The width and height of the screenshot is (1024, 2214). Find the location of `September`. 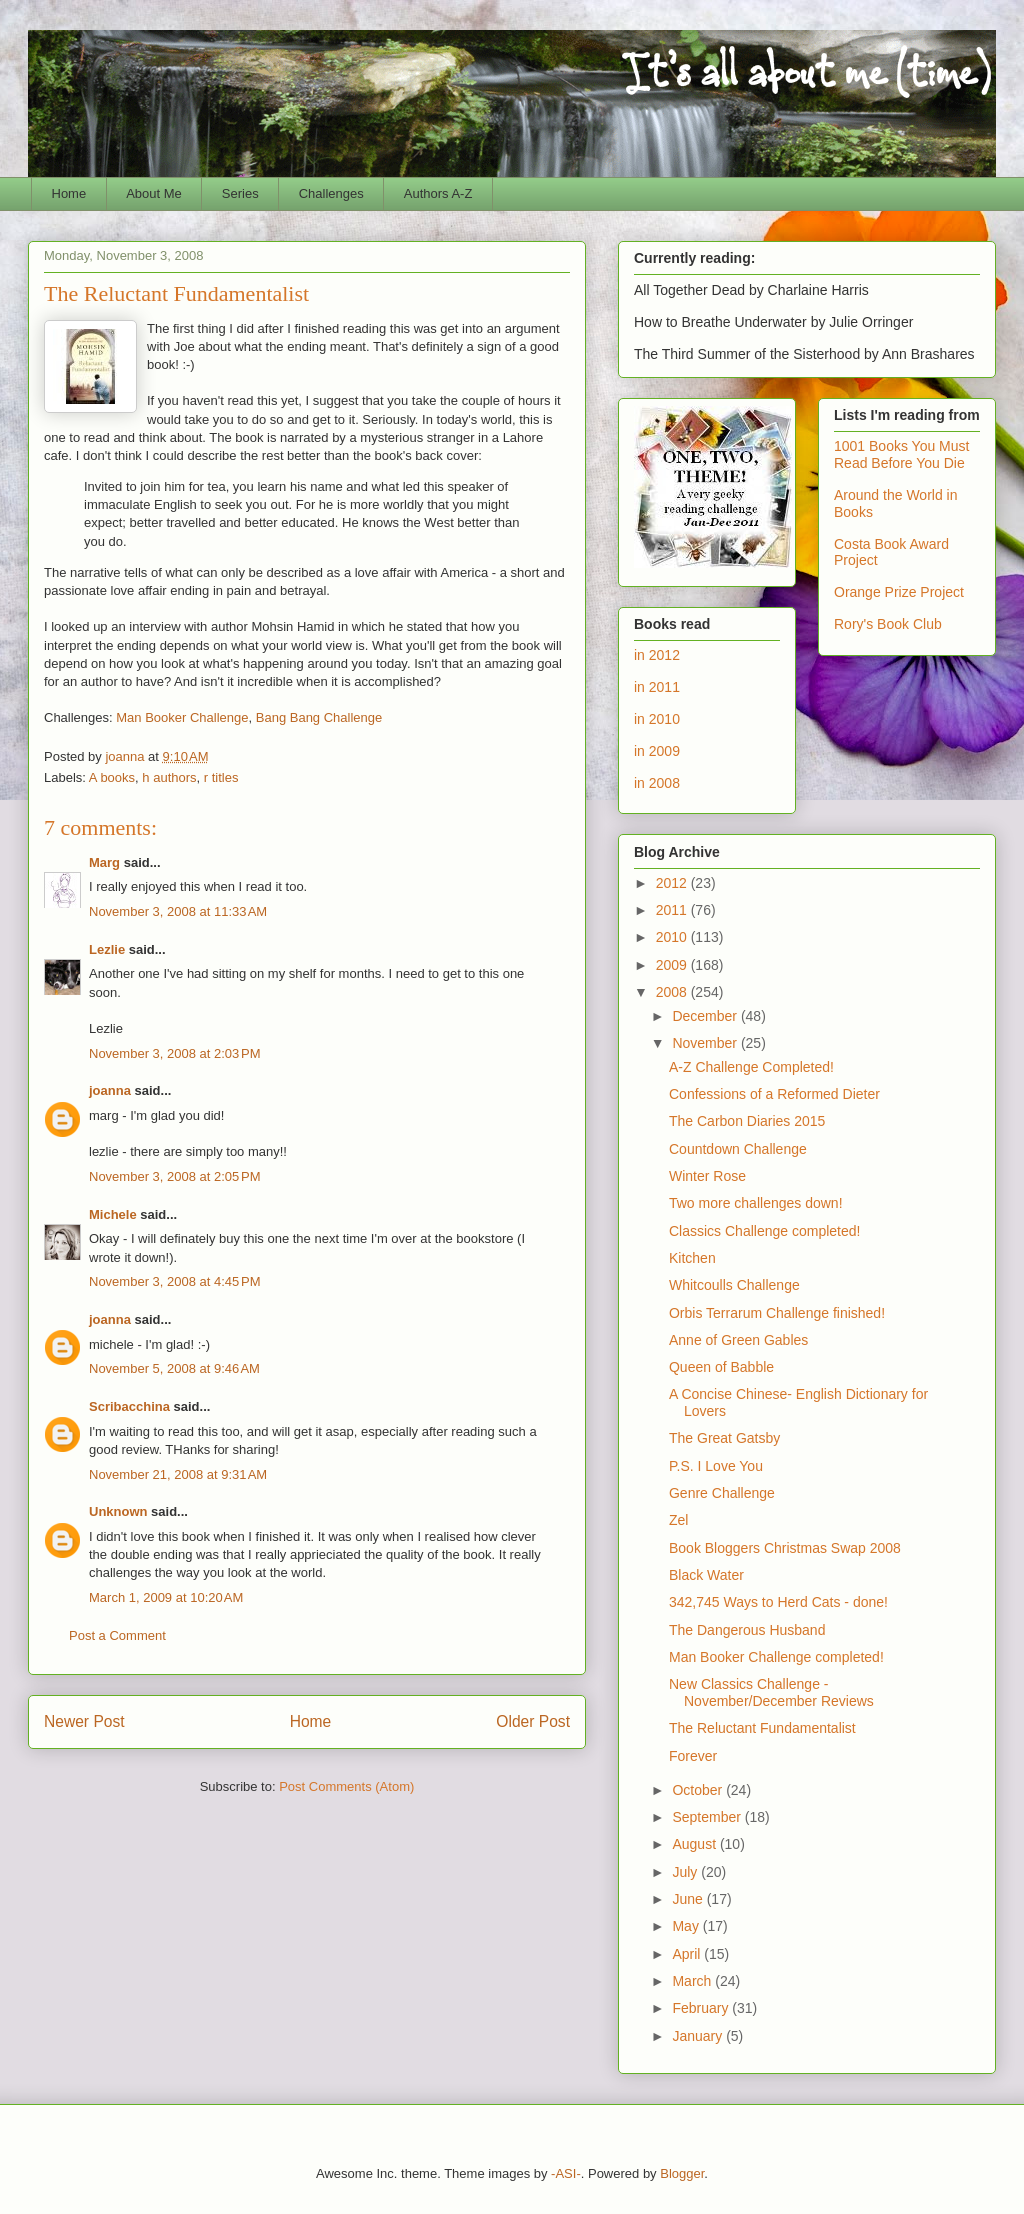

September is located at coordinates (708, 1817).